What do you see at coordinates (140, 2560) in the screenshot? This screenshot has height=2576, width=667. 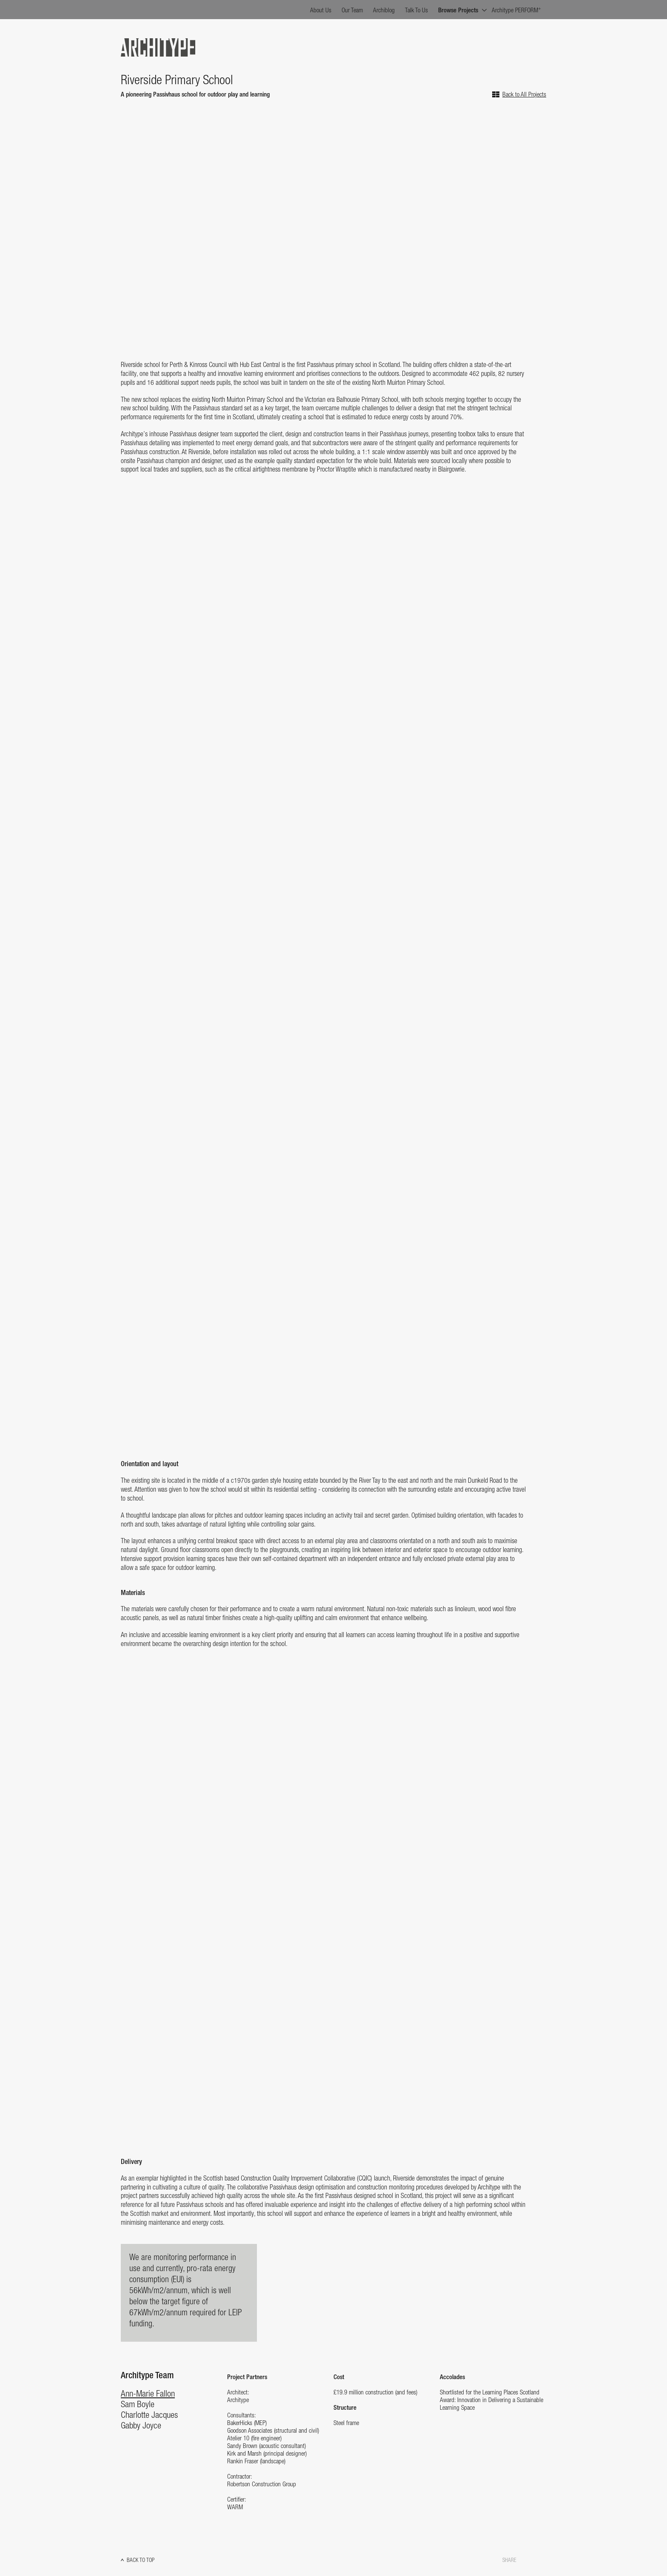 I see `Back to top` at bounding box center [140, 2560].